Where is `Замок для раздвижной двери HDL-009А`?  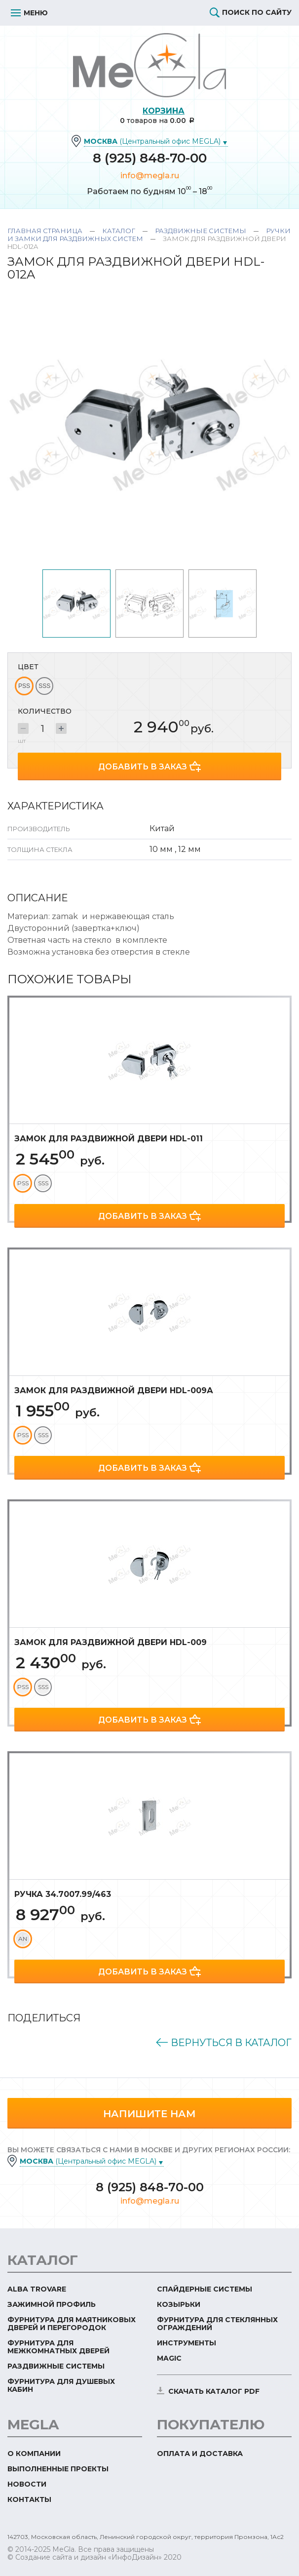
Замок для раздвижной двери HDL-009А is located at coordinates (113, 1390).